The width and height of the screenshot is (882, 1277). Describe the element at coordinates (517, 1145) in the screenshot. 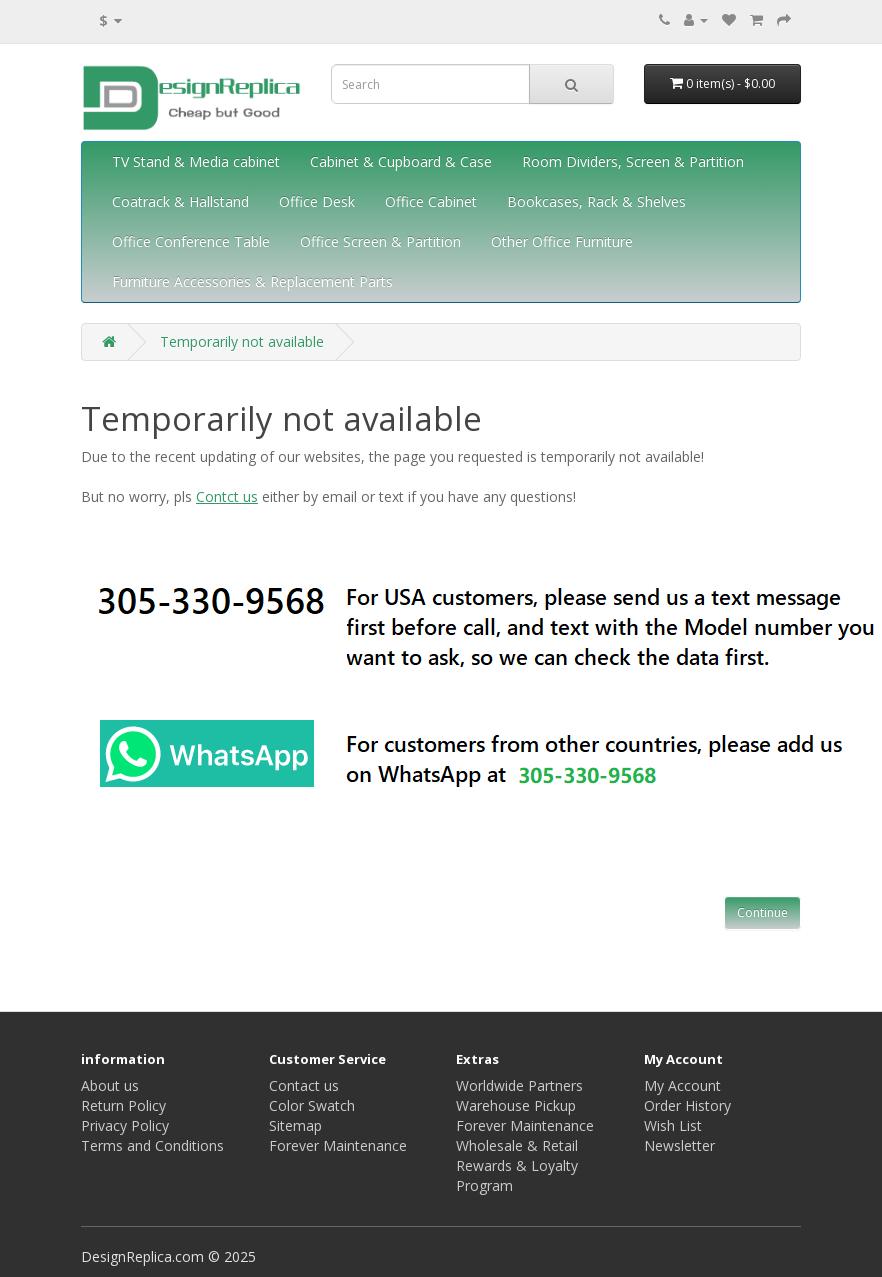

I see `Wholesale & Retail` at that location.